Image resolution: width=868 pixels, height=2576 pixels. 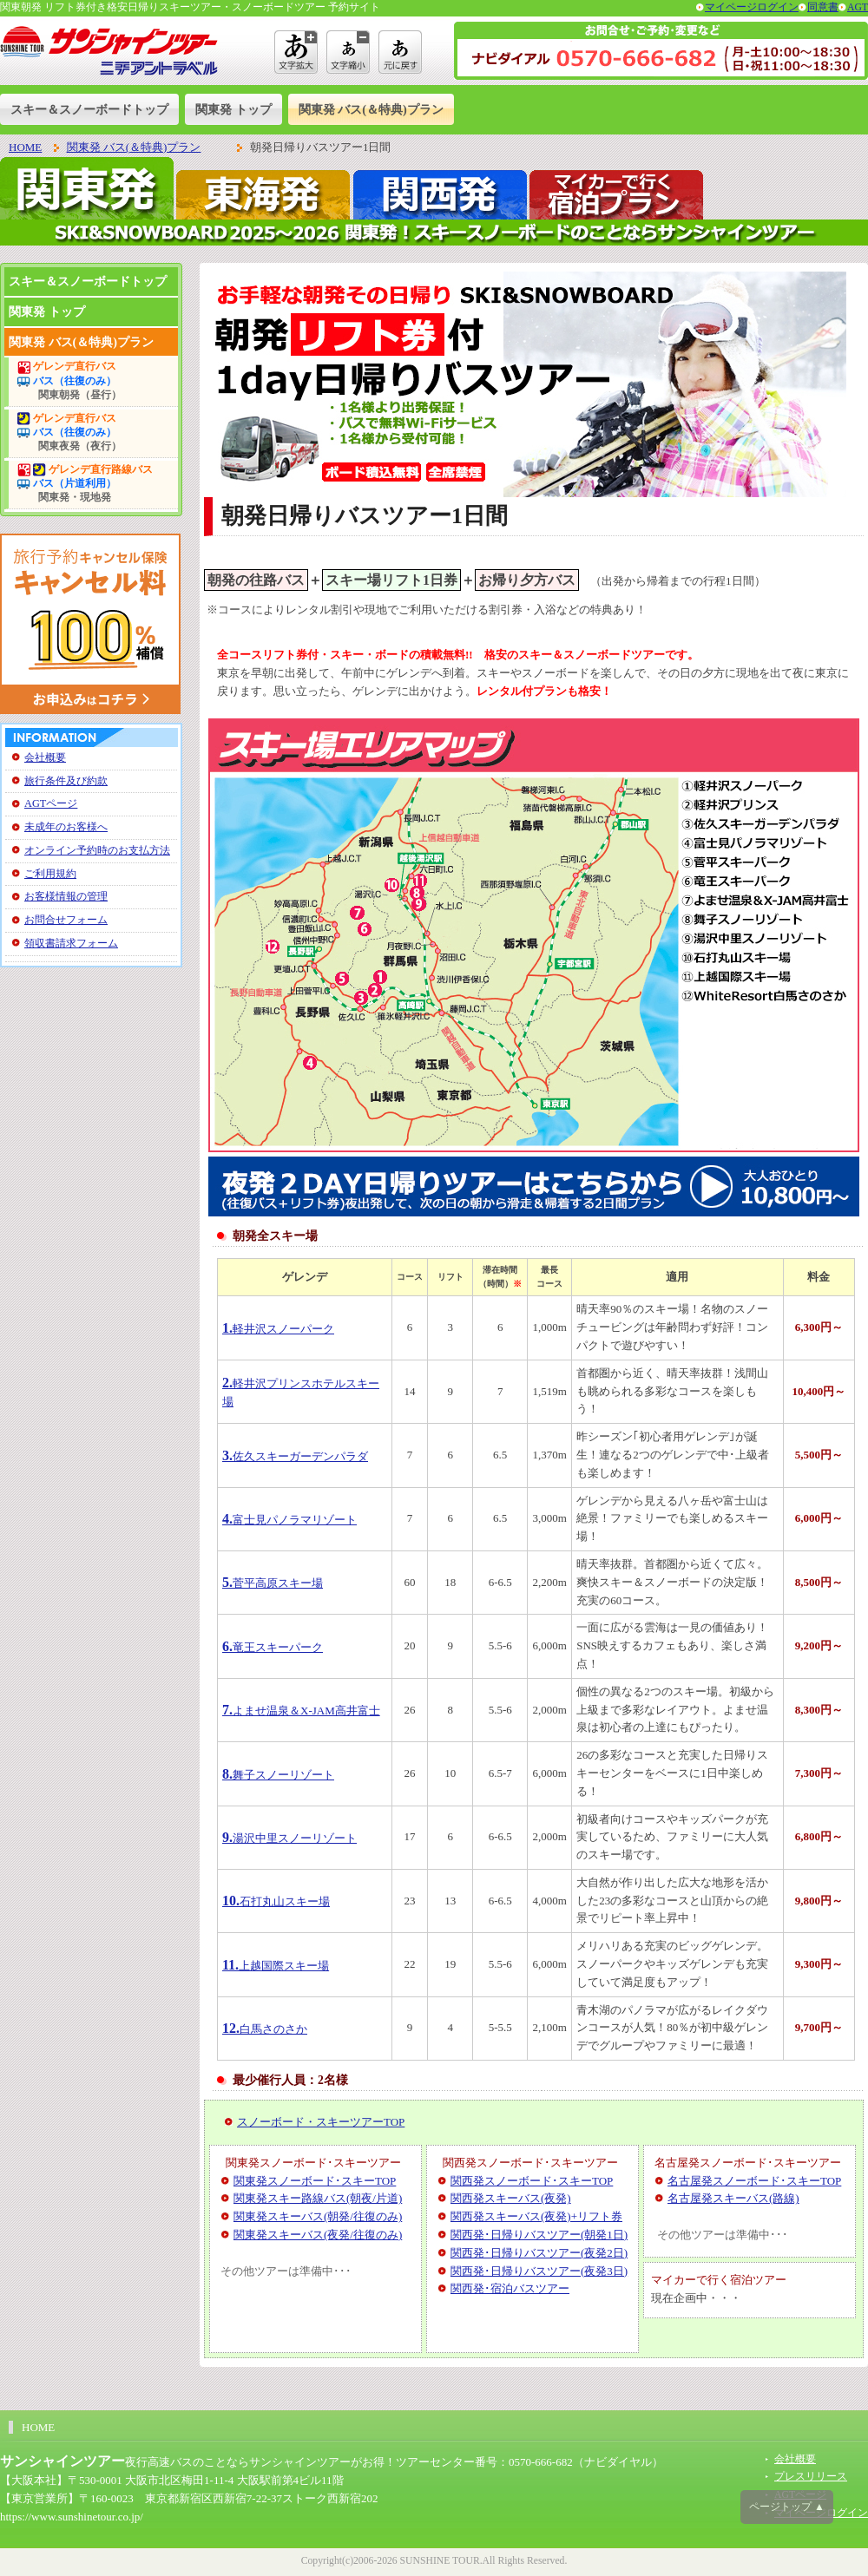 What do you see at coordinates (810, 2476) in the screenshot?
I see `プレスリリース` at bounding box center [810, 2476].